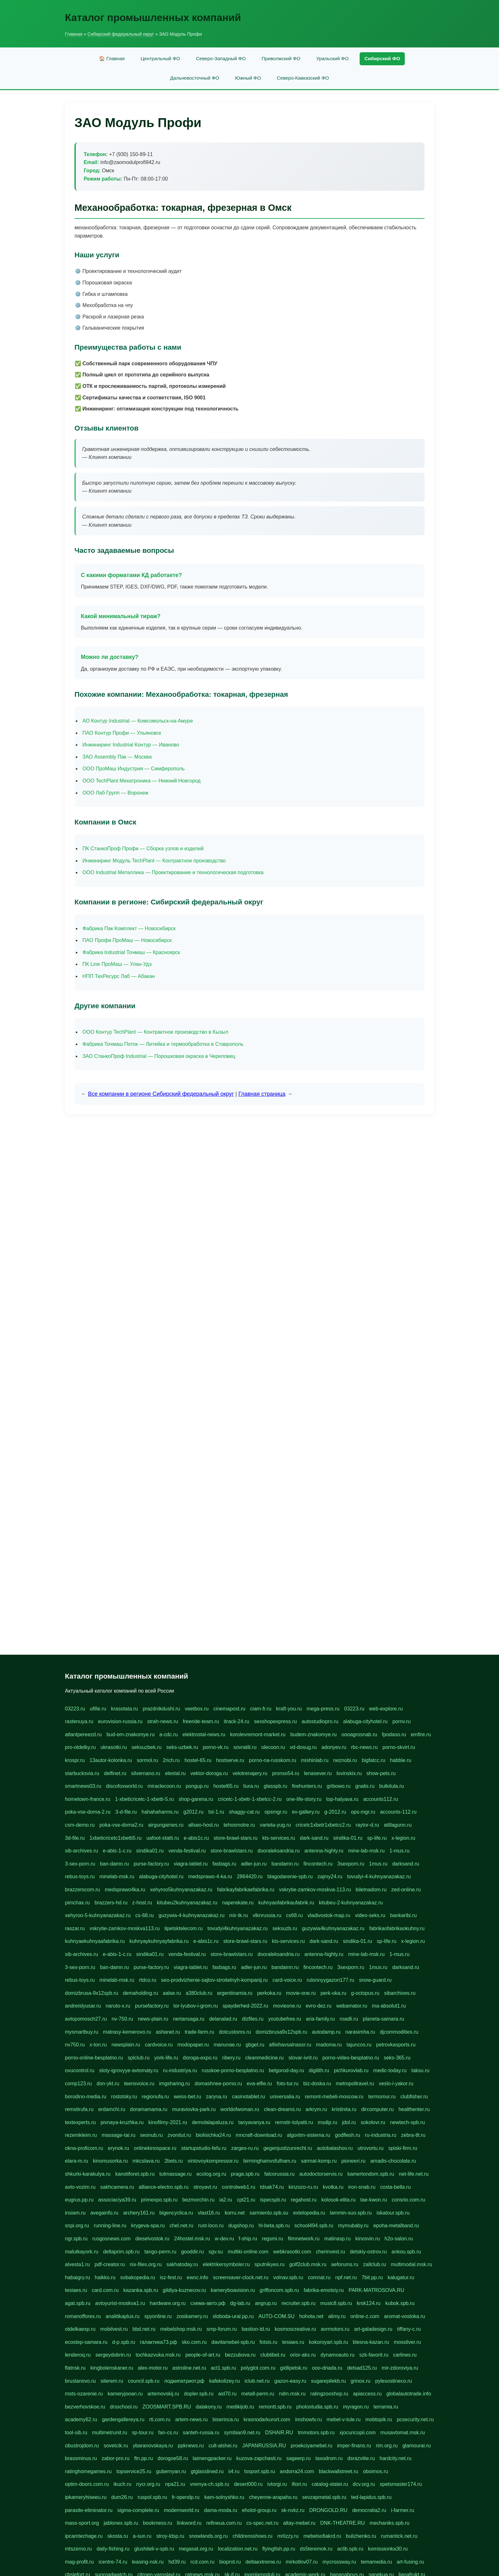 Image resolution: width=499 pixels, height=2576 pixels. What do you see at coordinates (115, 2458) in the screenshot?
I see `zabor-pro.ru` at bounding box center [115, 2458].